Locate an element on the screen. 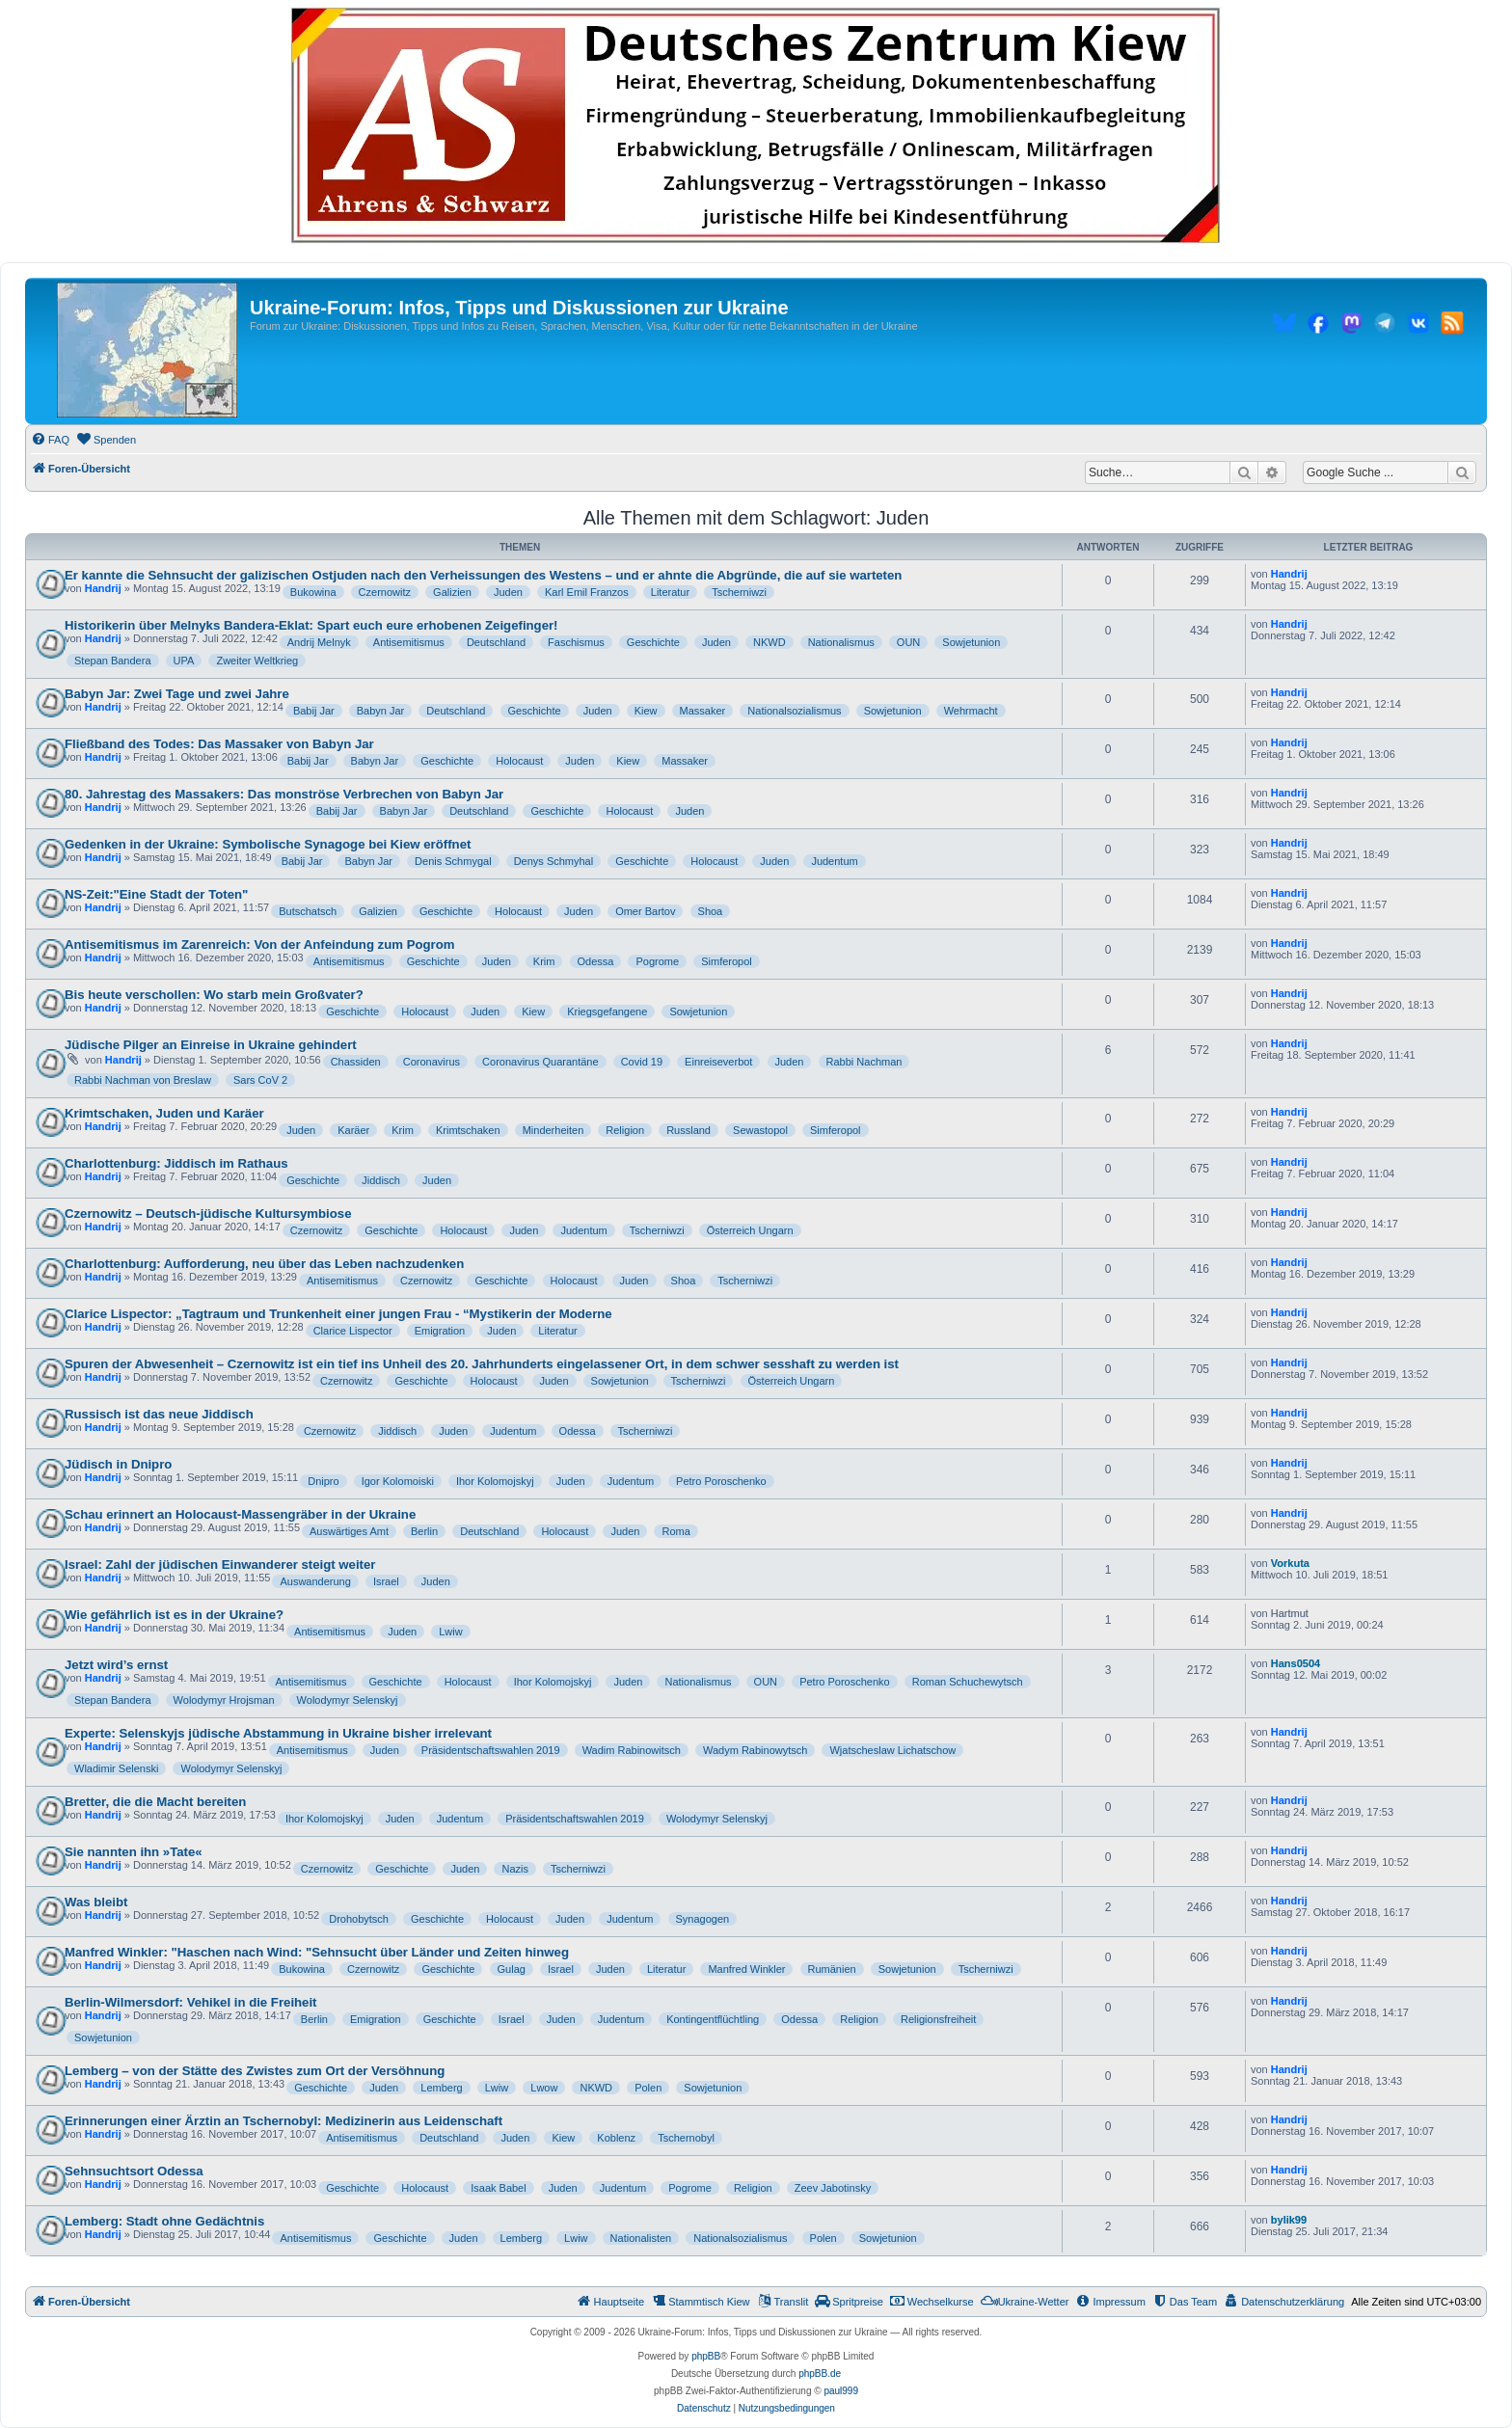  Was bleibt is located at coordinates (96, 1902).